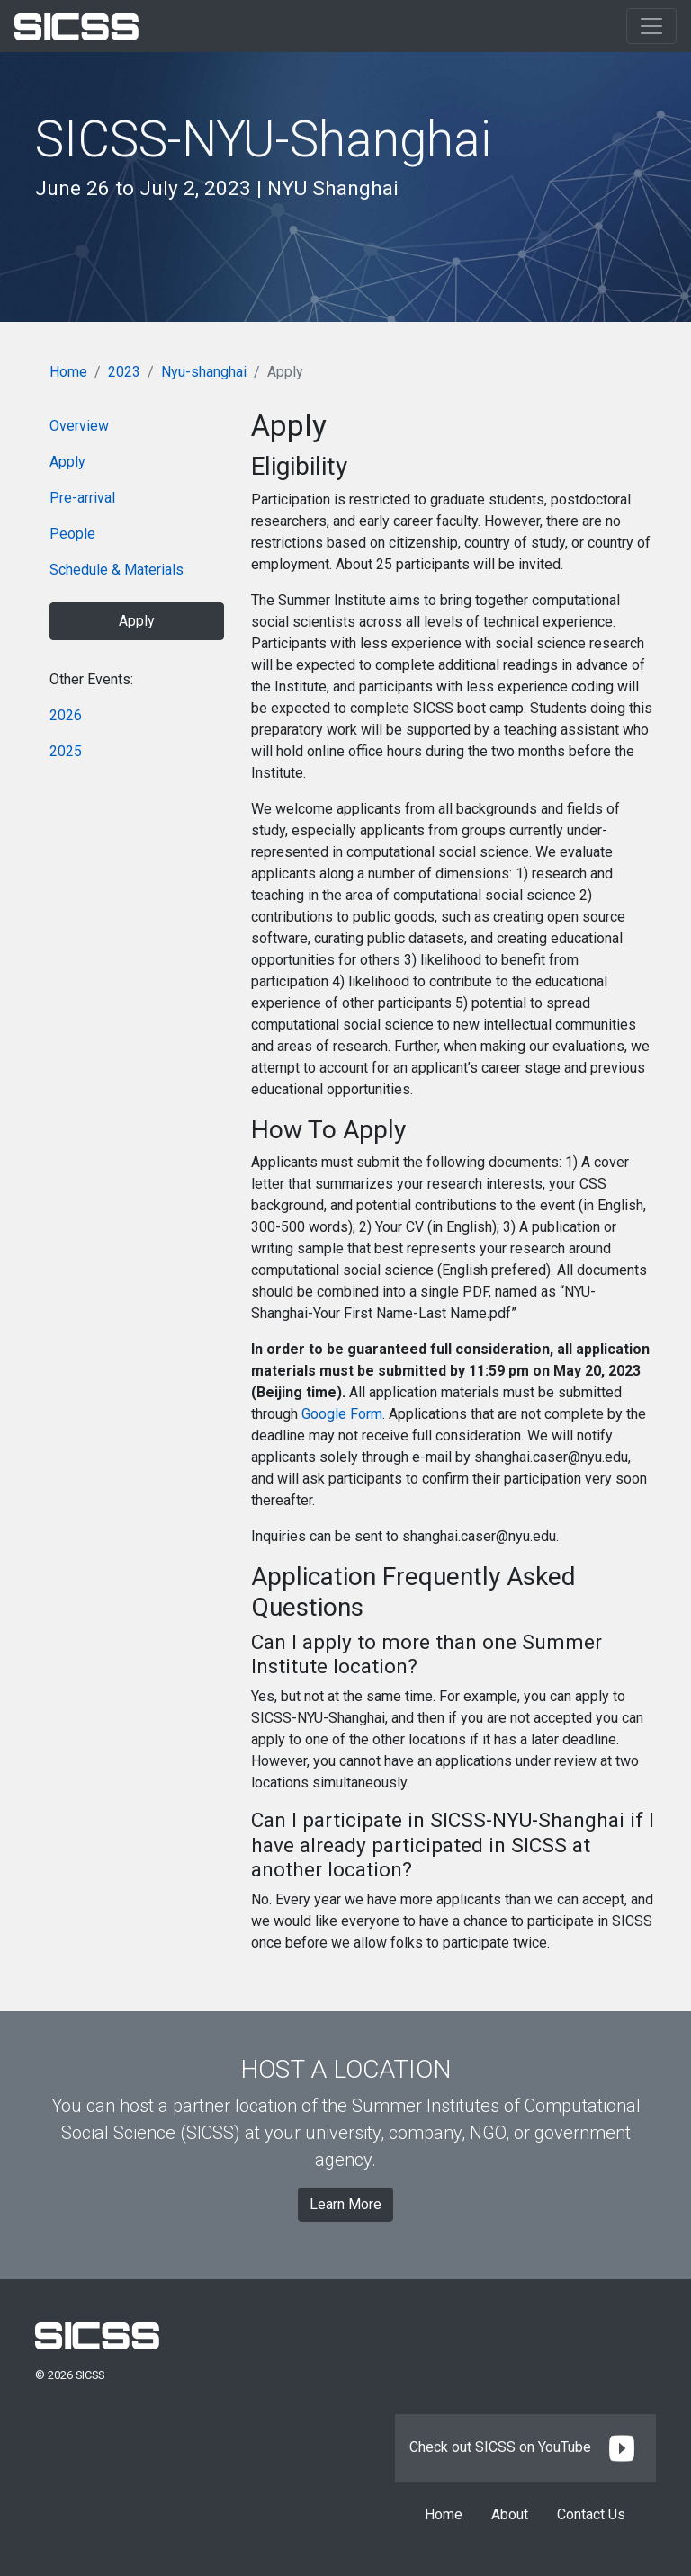 Image resolution: width=691 pixels, height=2576 pixels. What do you see at coordinates (72, 533) in the screenshot?
I see `People` at bounding box center [72, 533].